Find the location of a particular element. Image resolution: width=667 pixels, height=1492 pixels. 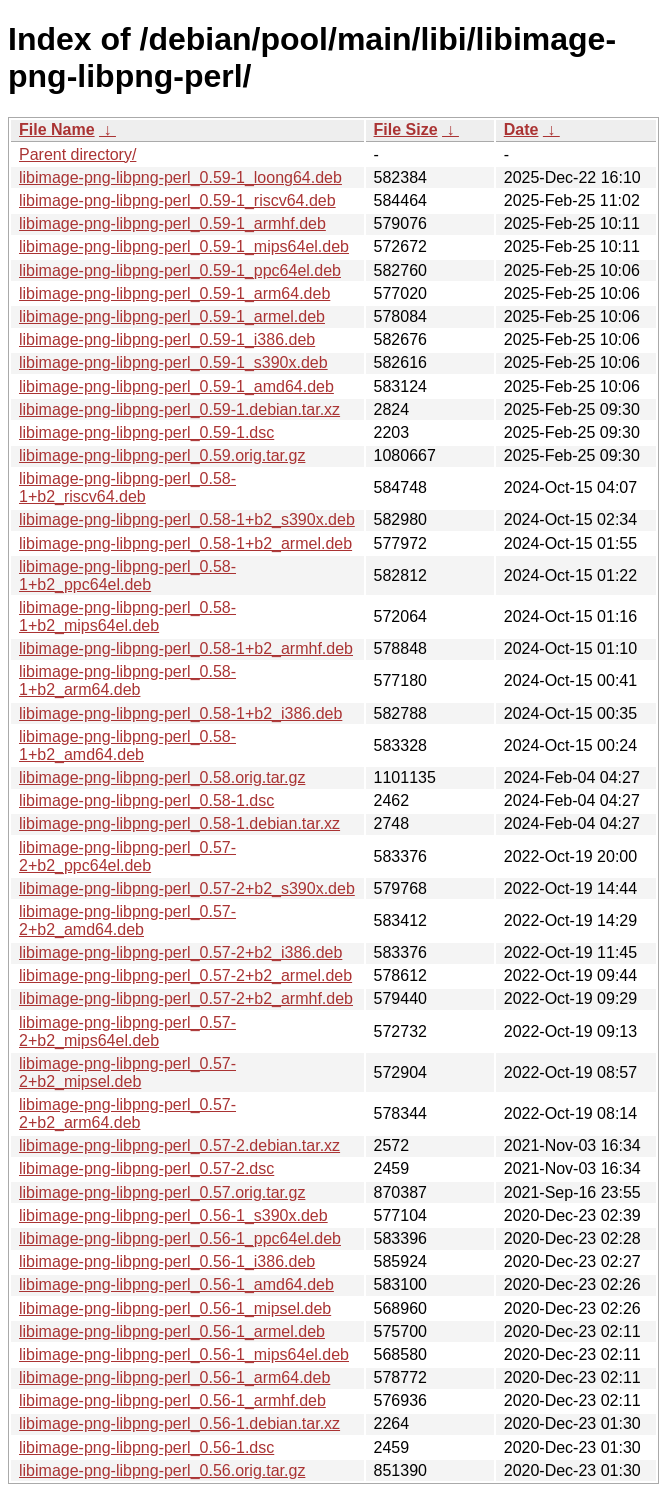

libimage-png-libpng-perl_0.57-2+b2_ppc64el.deb is located at coordinates (127, 856).